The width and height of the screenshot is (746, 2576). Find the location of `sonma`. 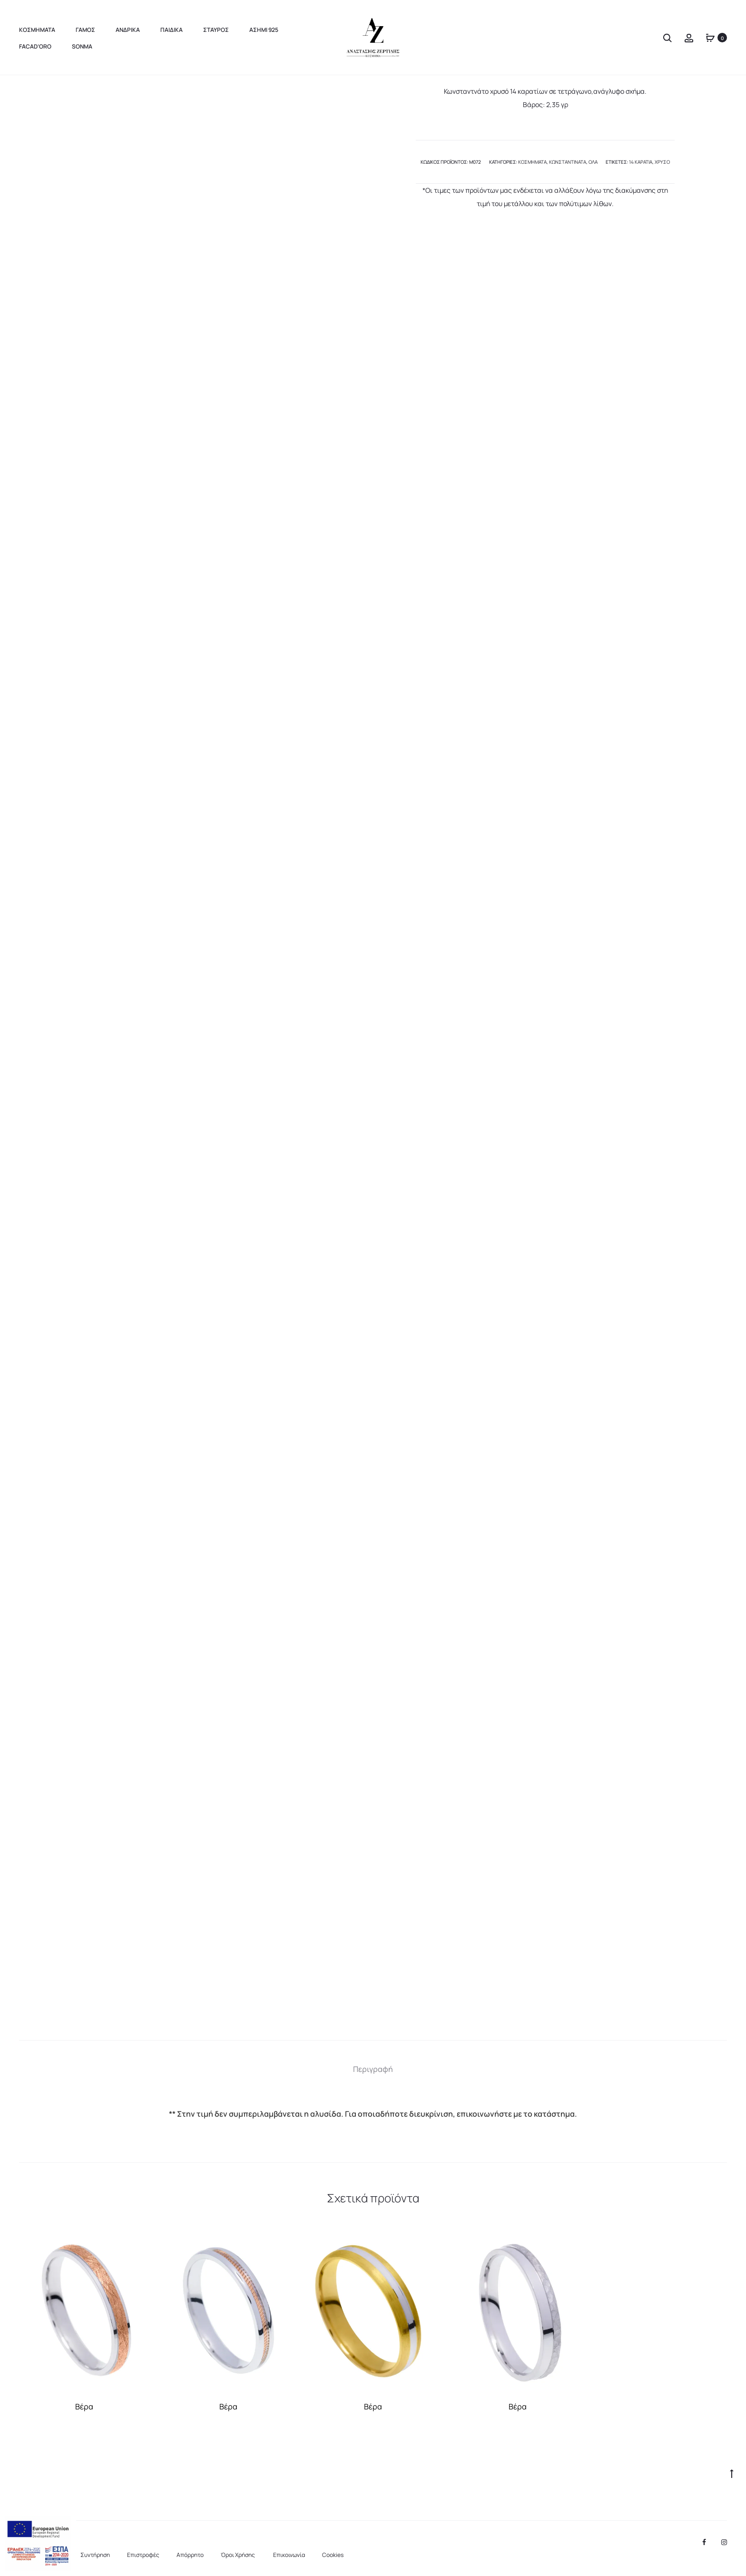

sonma is located at coordinates (82, 46).